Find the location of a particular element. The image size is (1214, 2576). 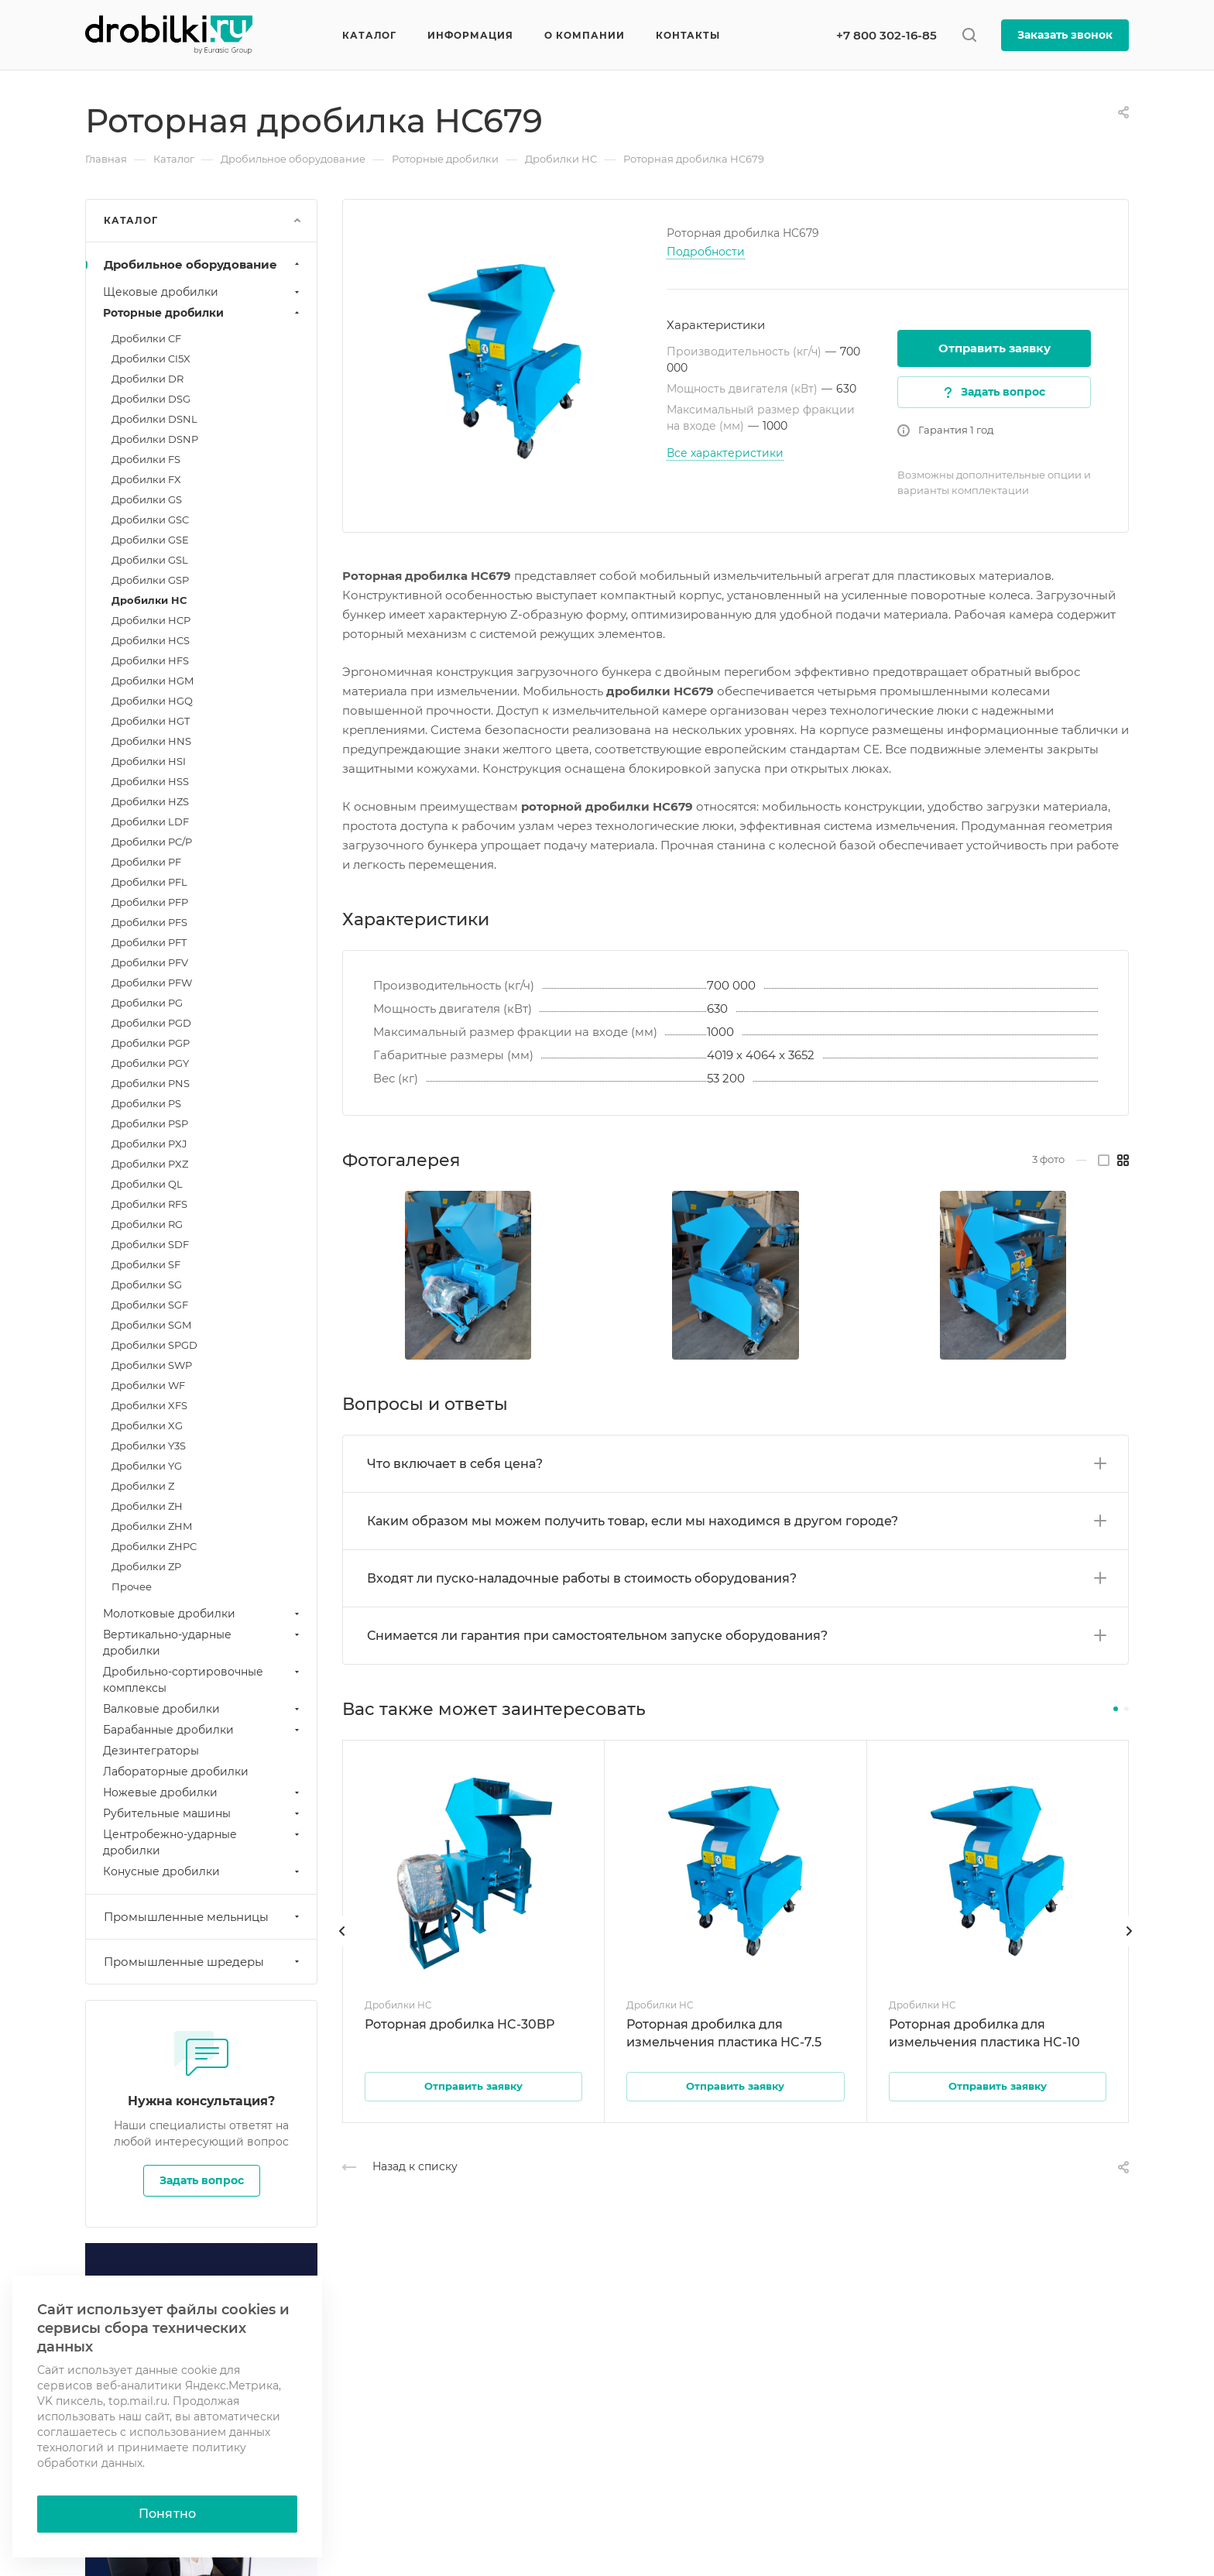

Дробилки GSC is located at coordinates (150, 519).